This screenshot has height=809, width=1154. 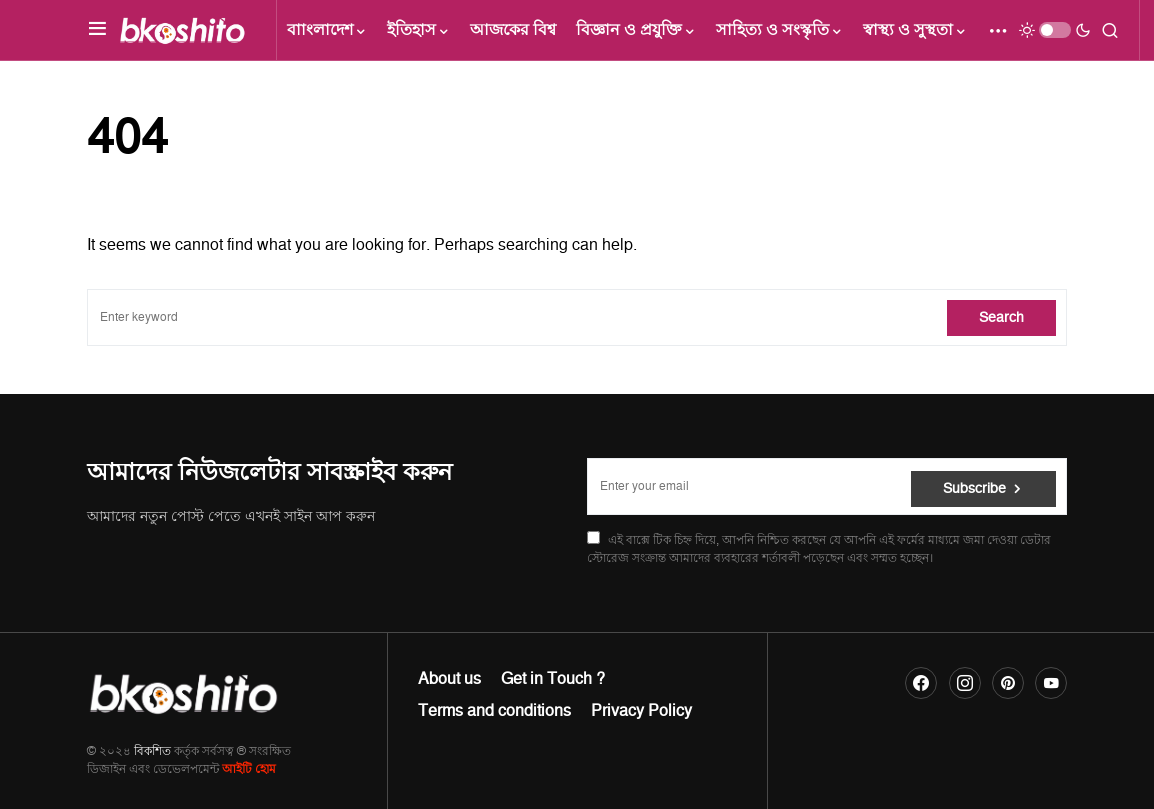 I want to click on Terms and conditions, so click(x=494, y=711).